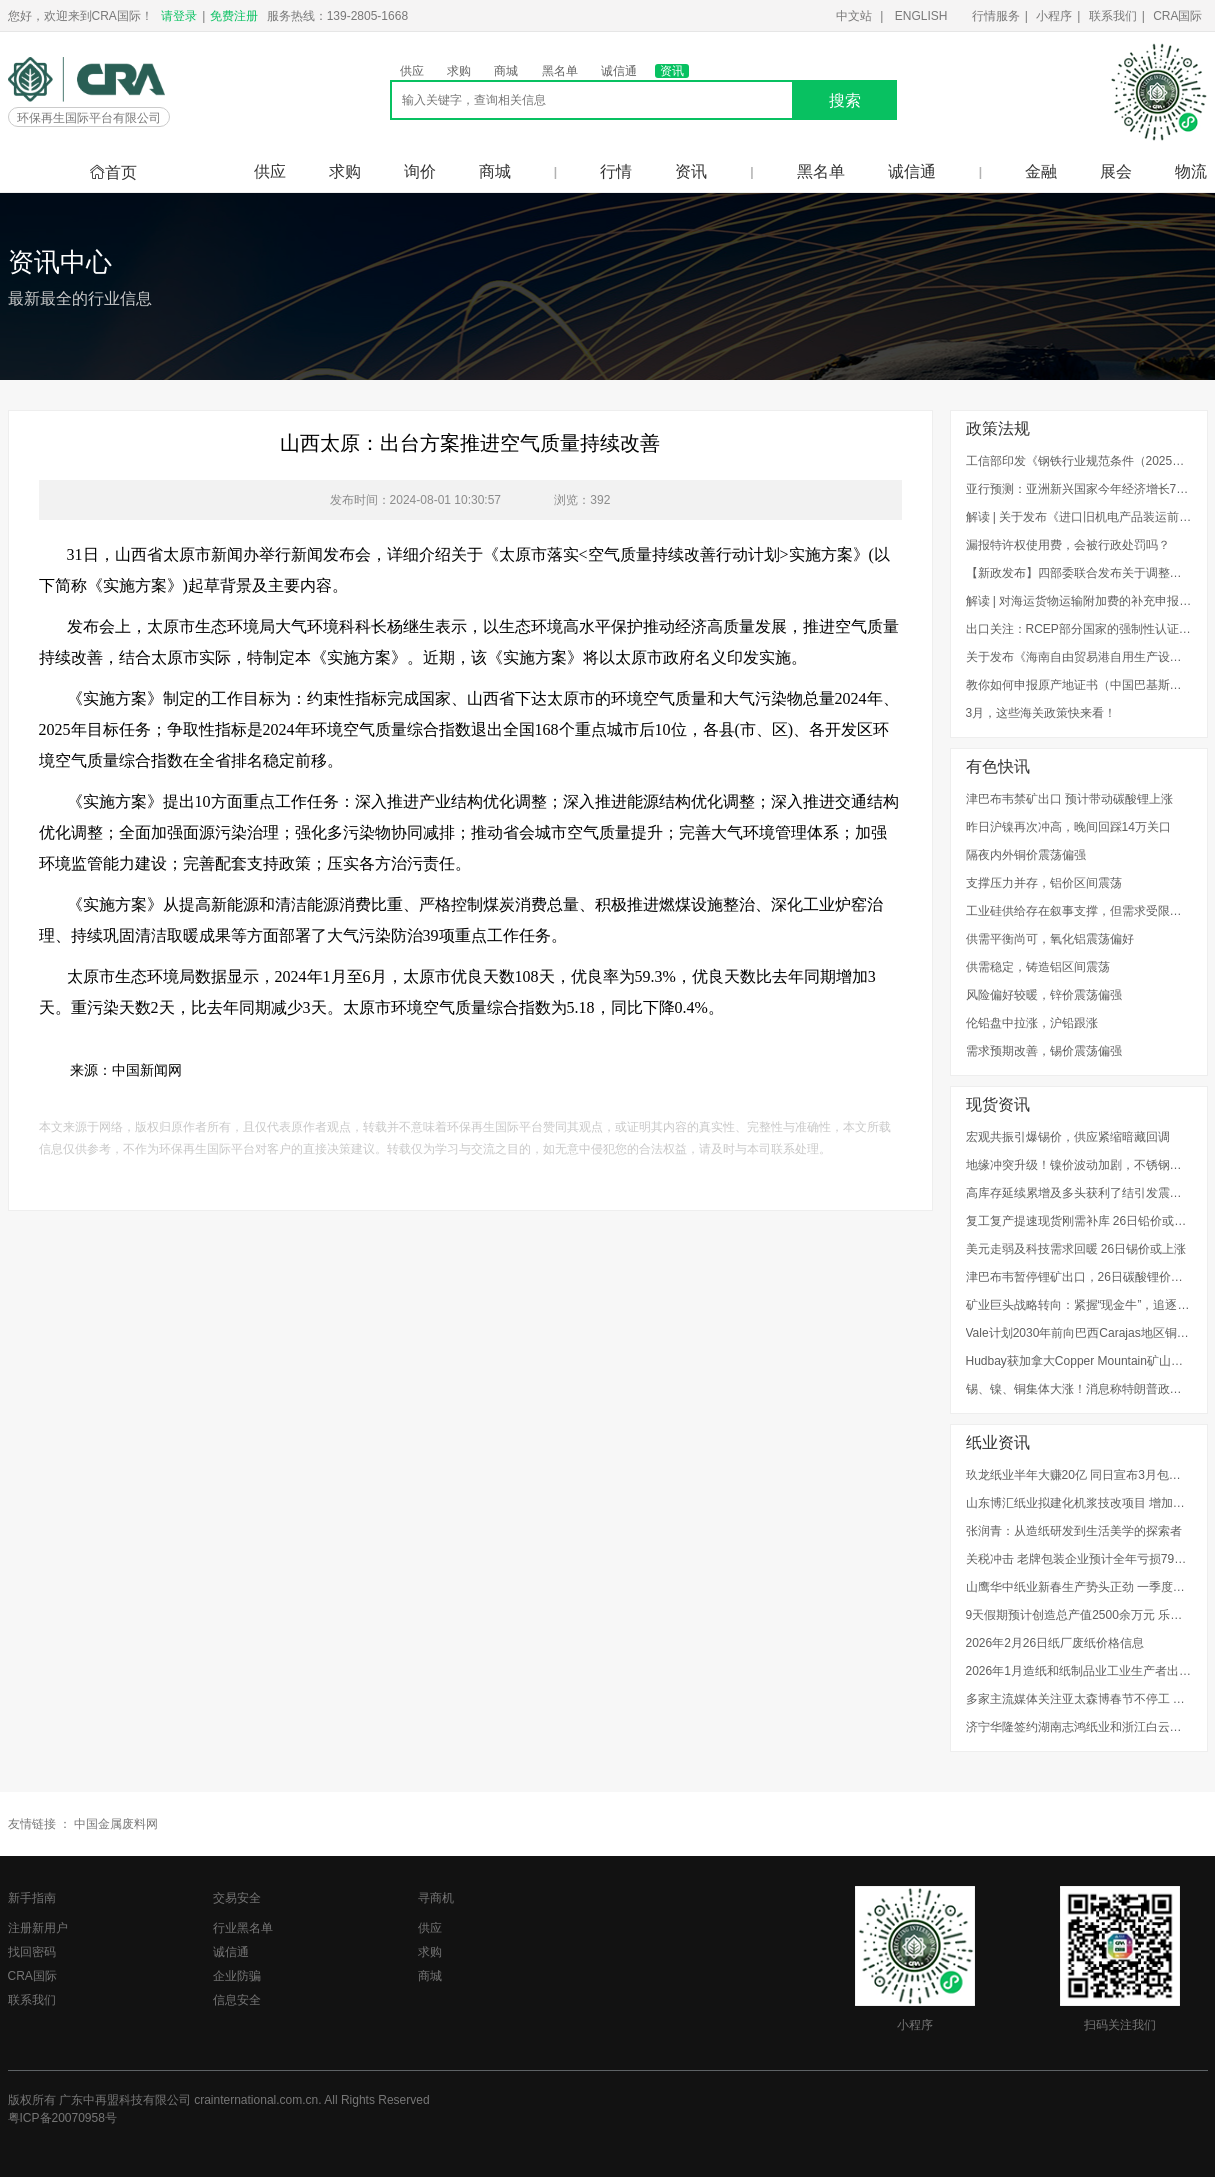 The image size is (1215, 2177). Describe the element at coordinates (1079, 1559) in the screenshot. I see `关税冲击 老牌包装企业预计全年亏损7900万港元` at that location.